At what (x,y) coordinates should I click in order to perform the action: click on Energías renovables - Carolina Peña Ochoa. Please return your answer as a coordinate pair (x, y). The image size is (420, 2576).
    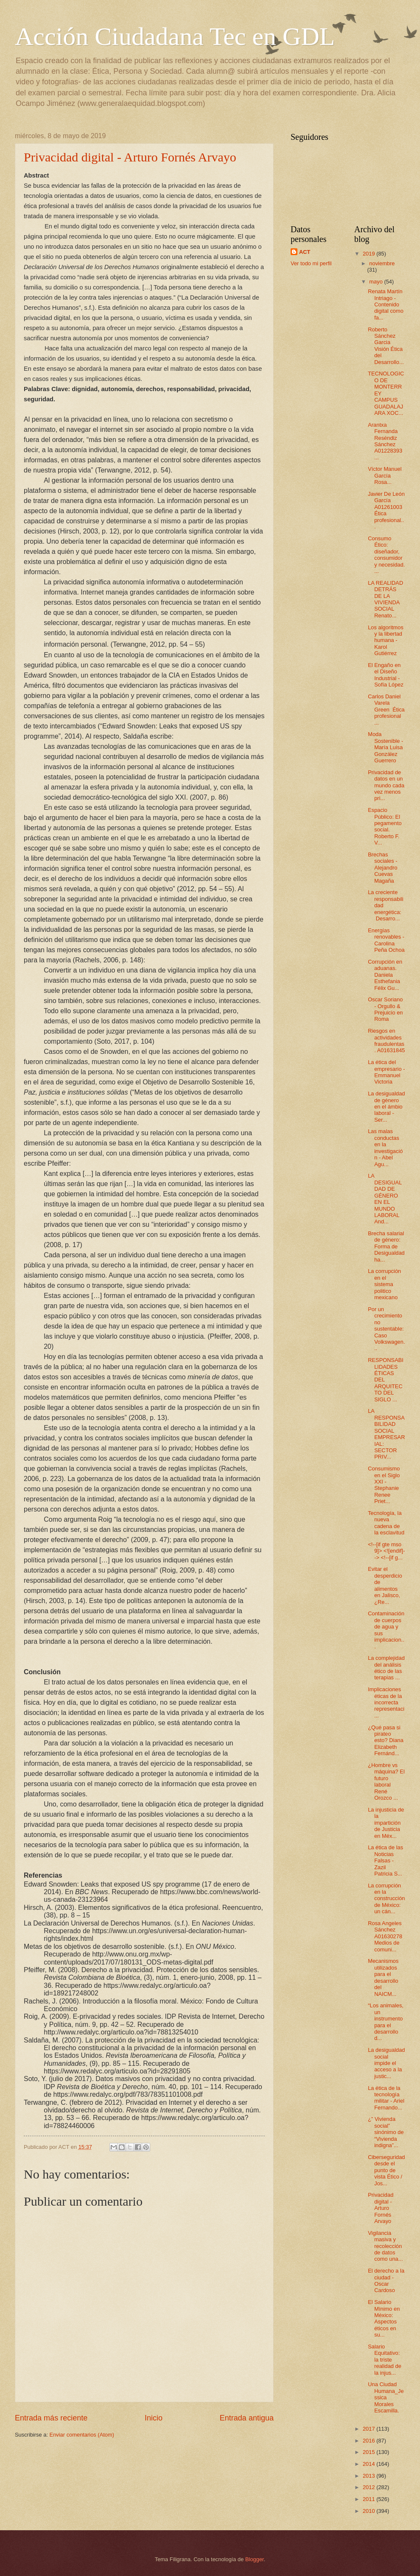
    Looking at the image, I should click on (386, 940).